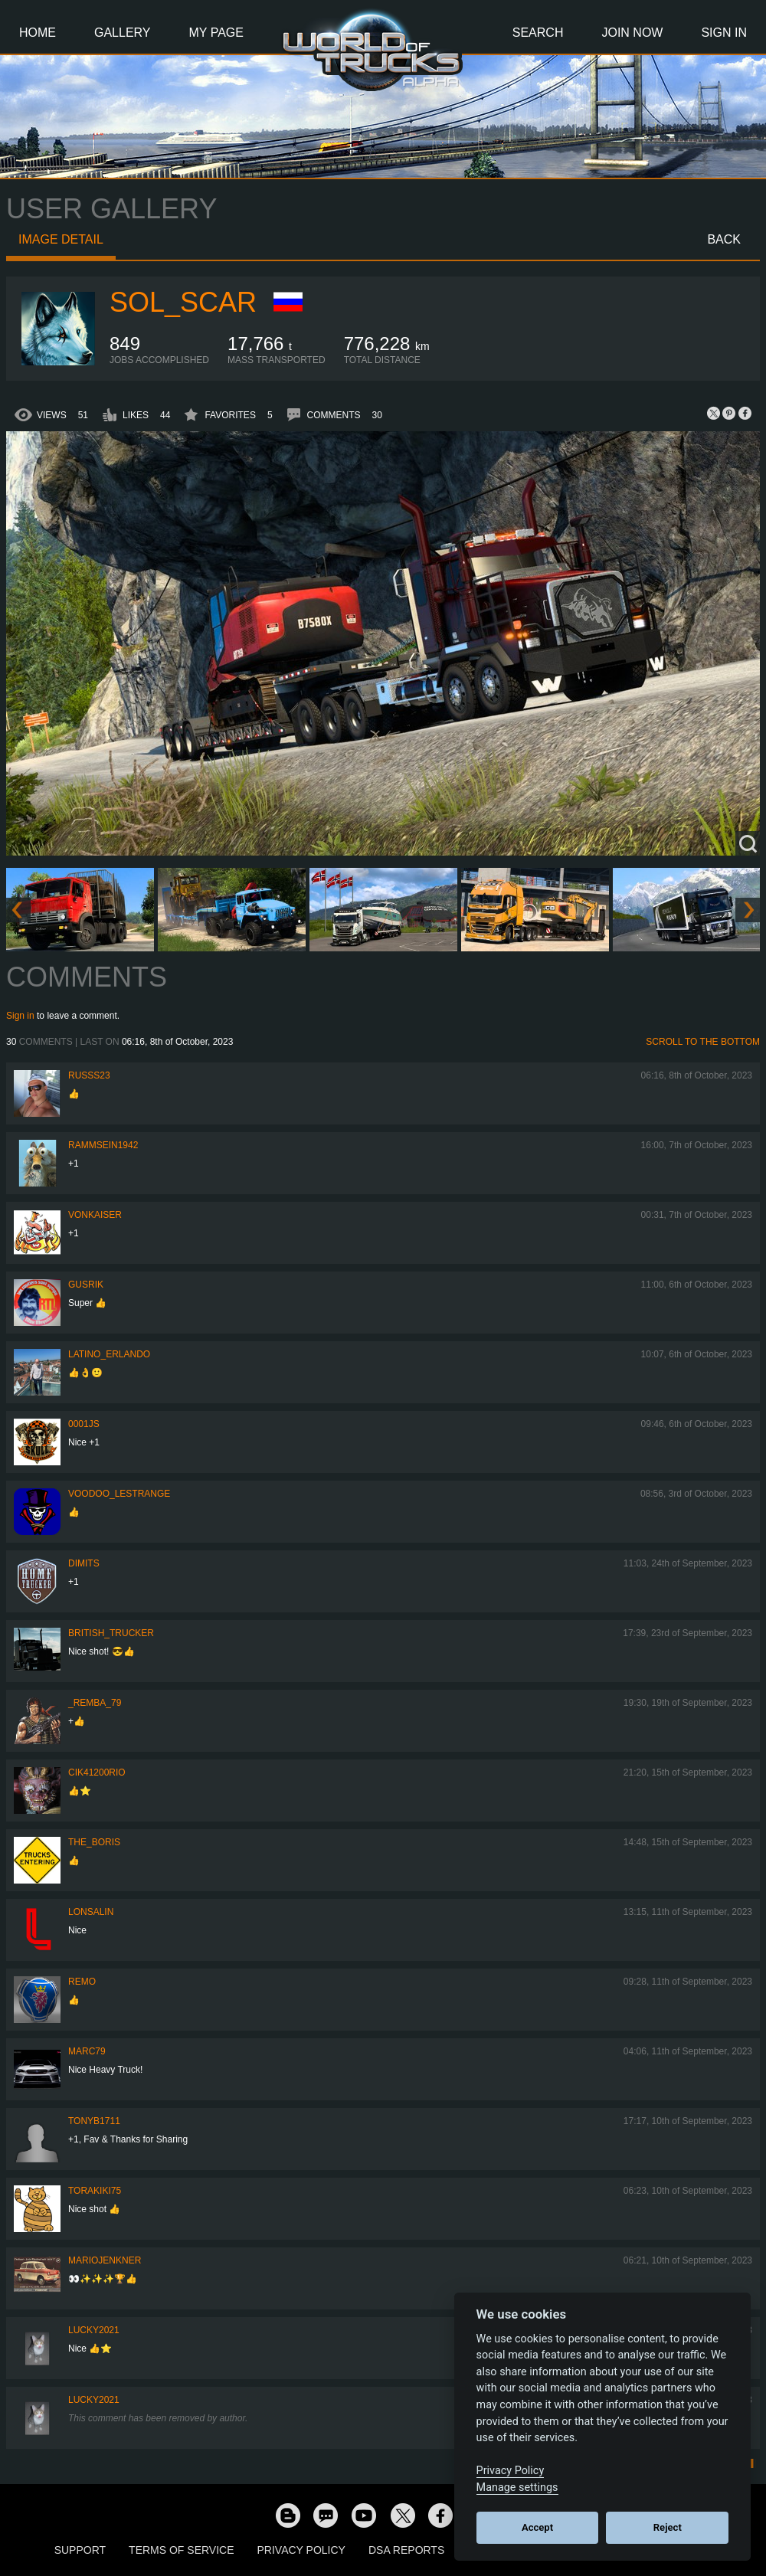 The height and width of the screenshot is (2576, 766). What do you see at coordinates (94, 2190) in the screenshot?
I see `Torakiki75` at bounding box center [94, 2190].